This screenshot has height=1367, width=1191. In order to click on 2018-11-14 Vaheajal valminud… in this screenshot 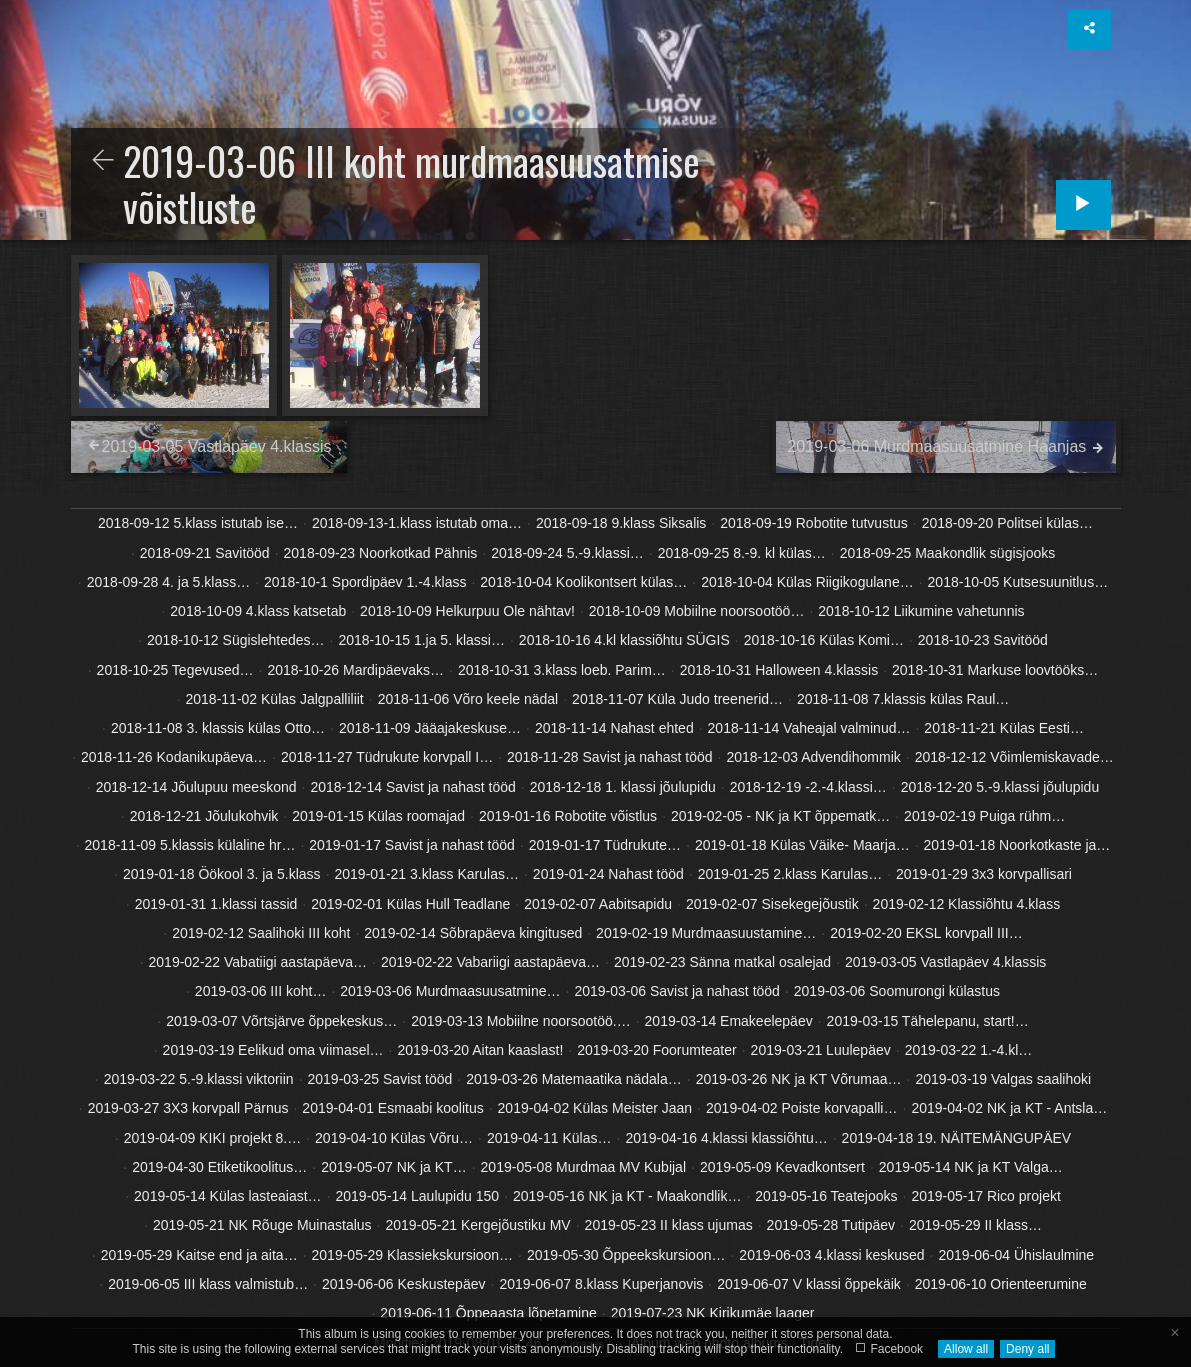, I will do `click(809, 728)`.